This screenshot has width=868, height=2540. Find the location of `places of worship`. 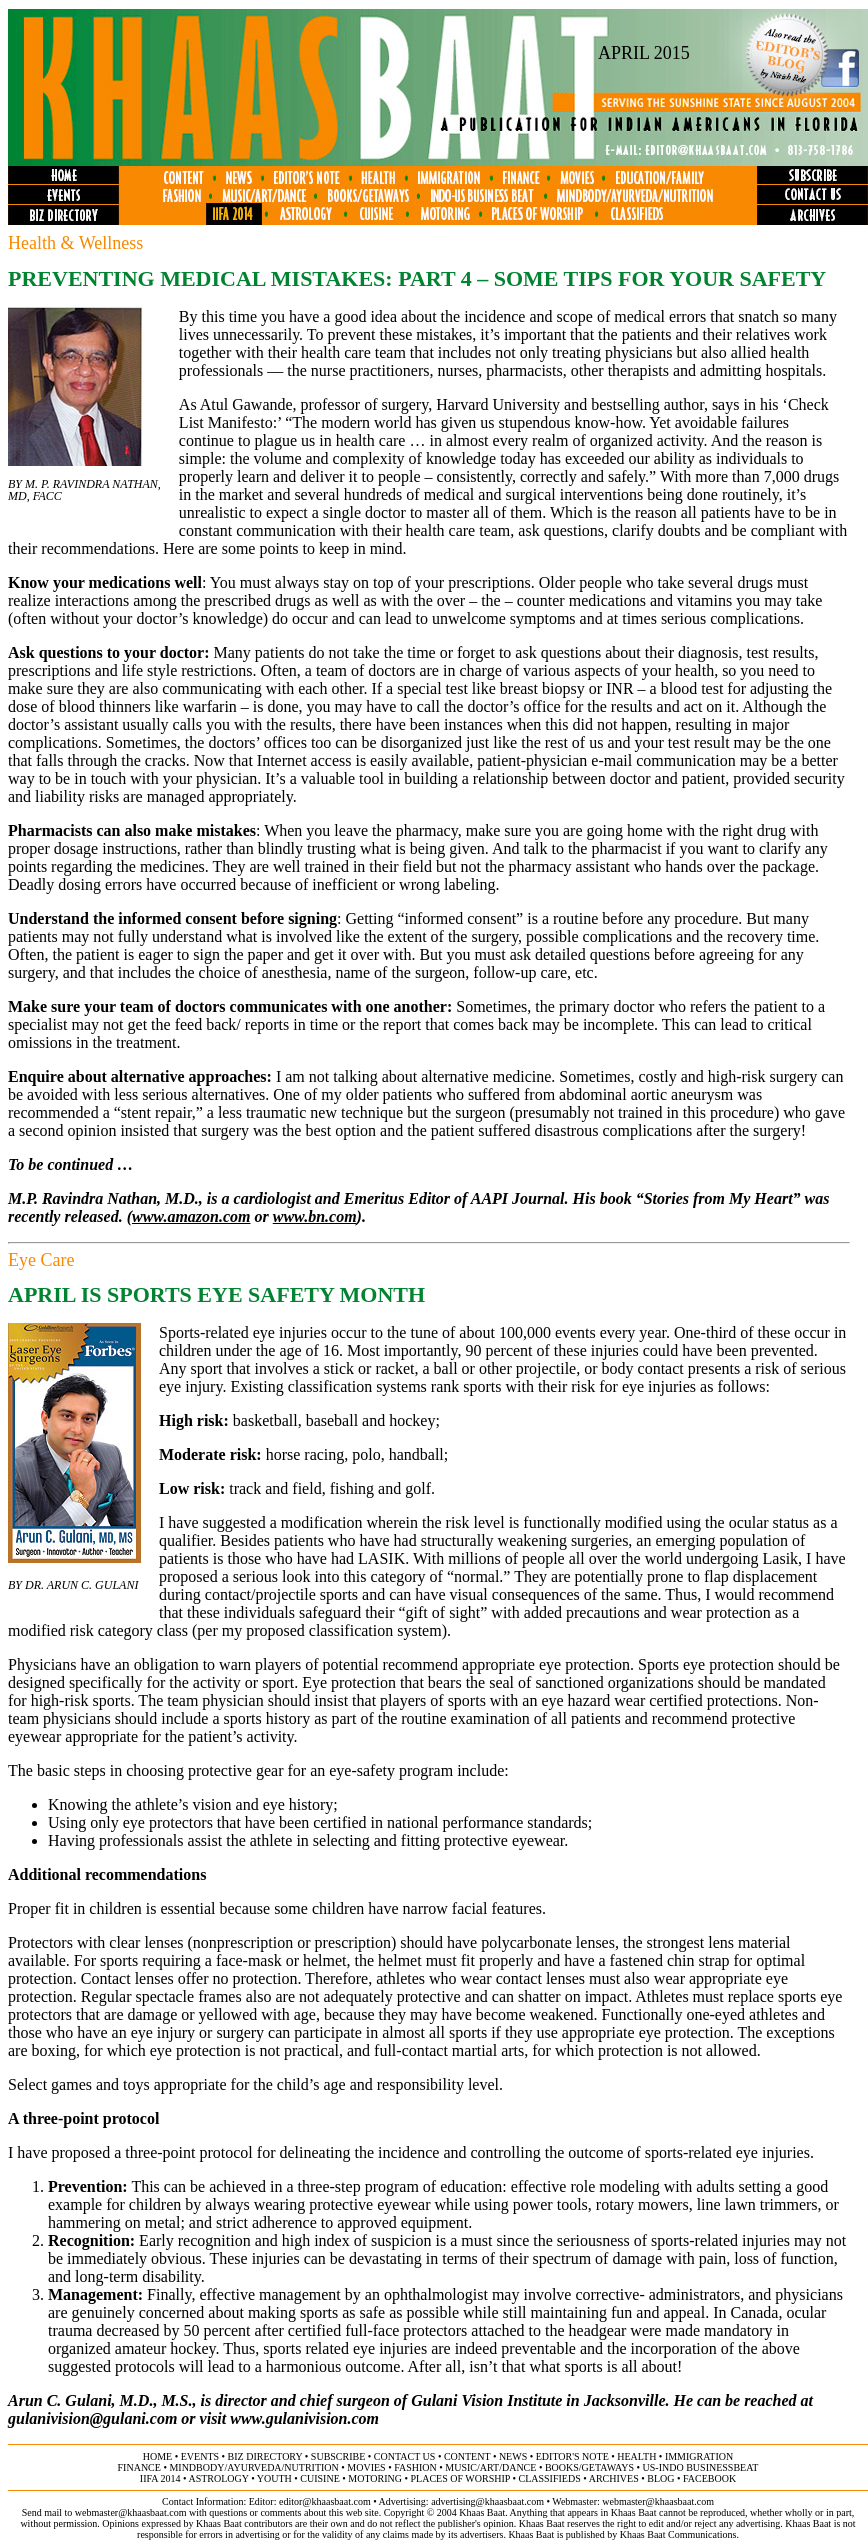

places of worship is located at coordinates (460, 2478).